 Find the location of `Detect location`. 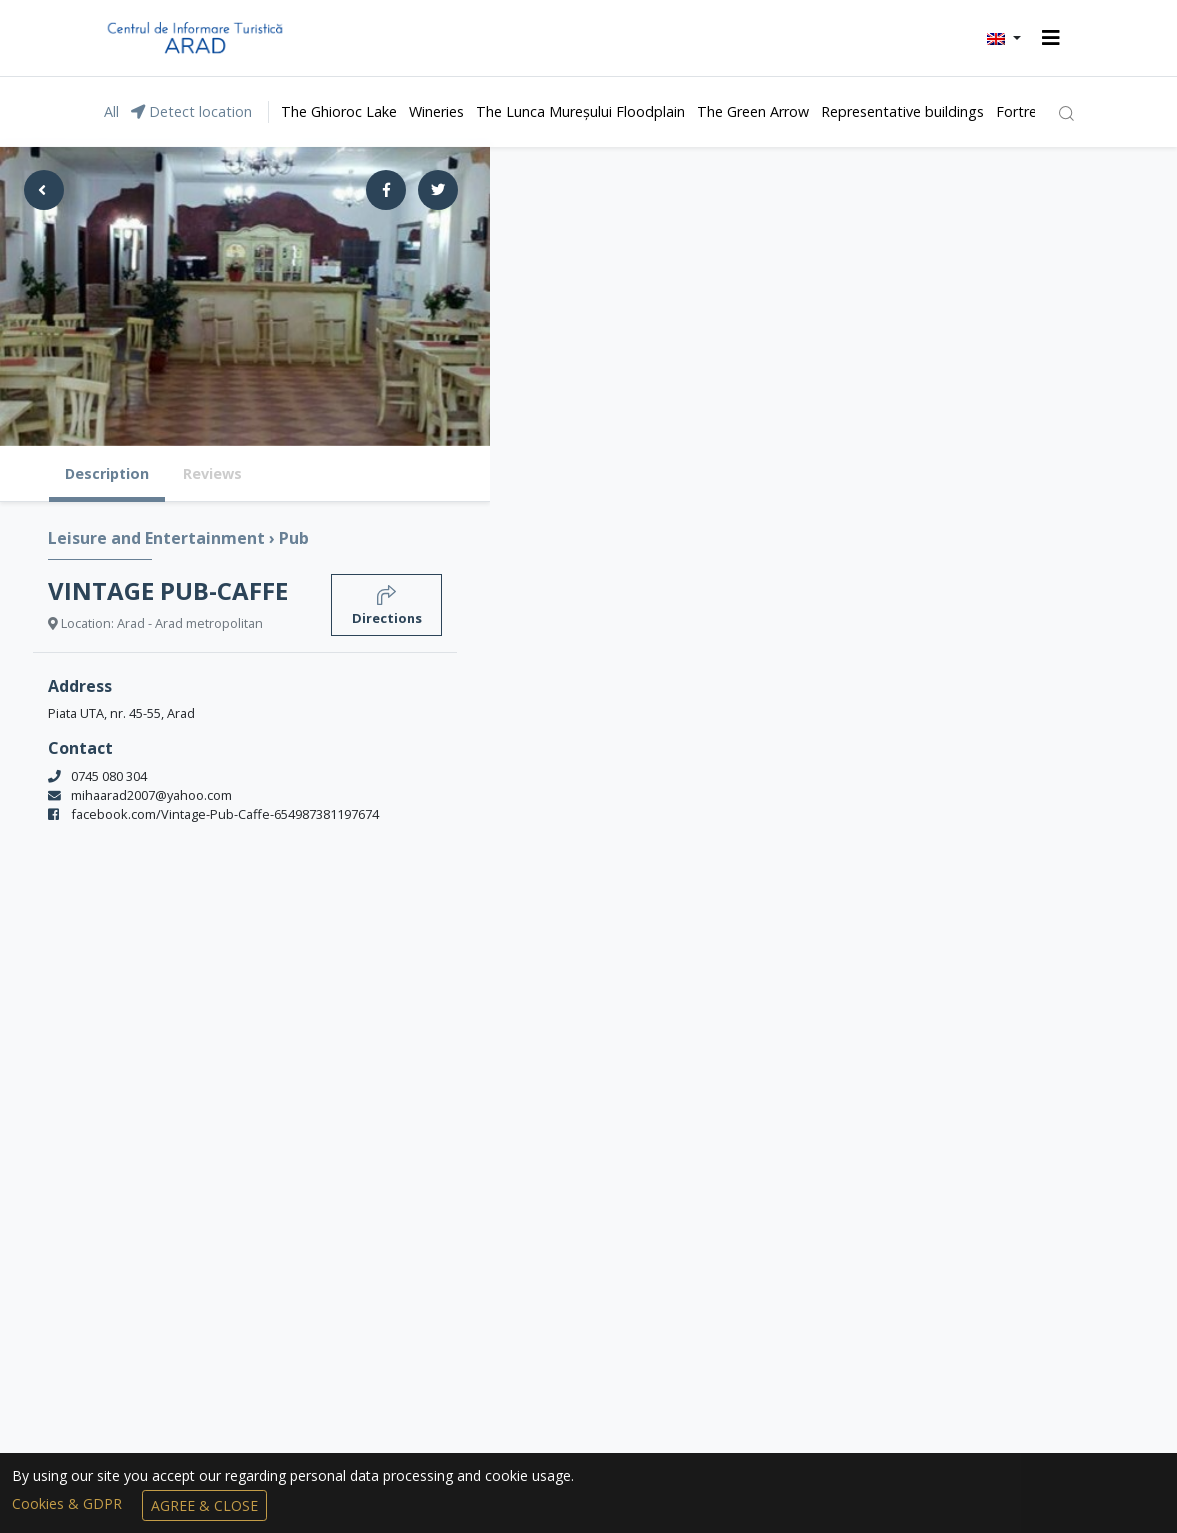

Detect location is located at coordinates (191, 111).